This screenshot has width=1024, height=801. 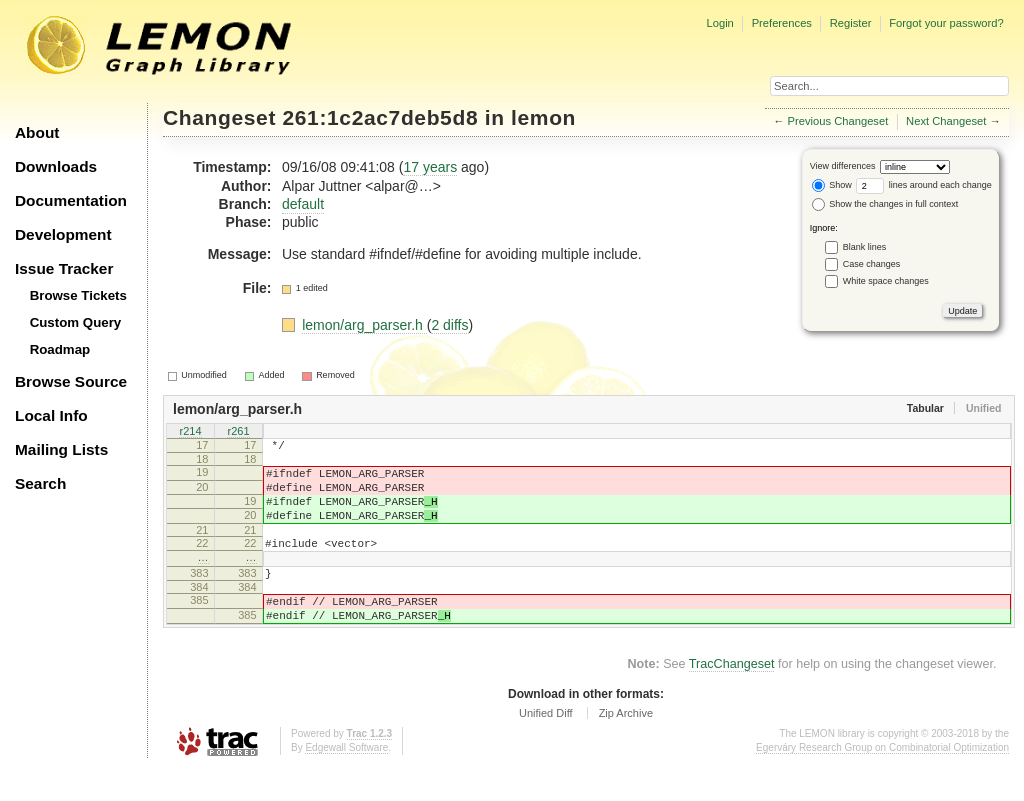 What do you see at coordinates (60, 349) in the screenshot?
I see `Roadmap` at bounding box center [60, 349].